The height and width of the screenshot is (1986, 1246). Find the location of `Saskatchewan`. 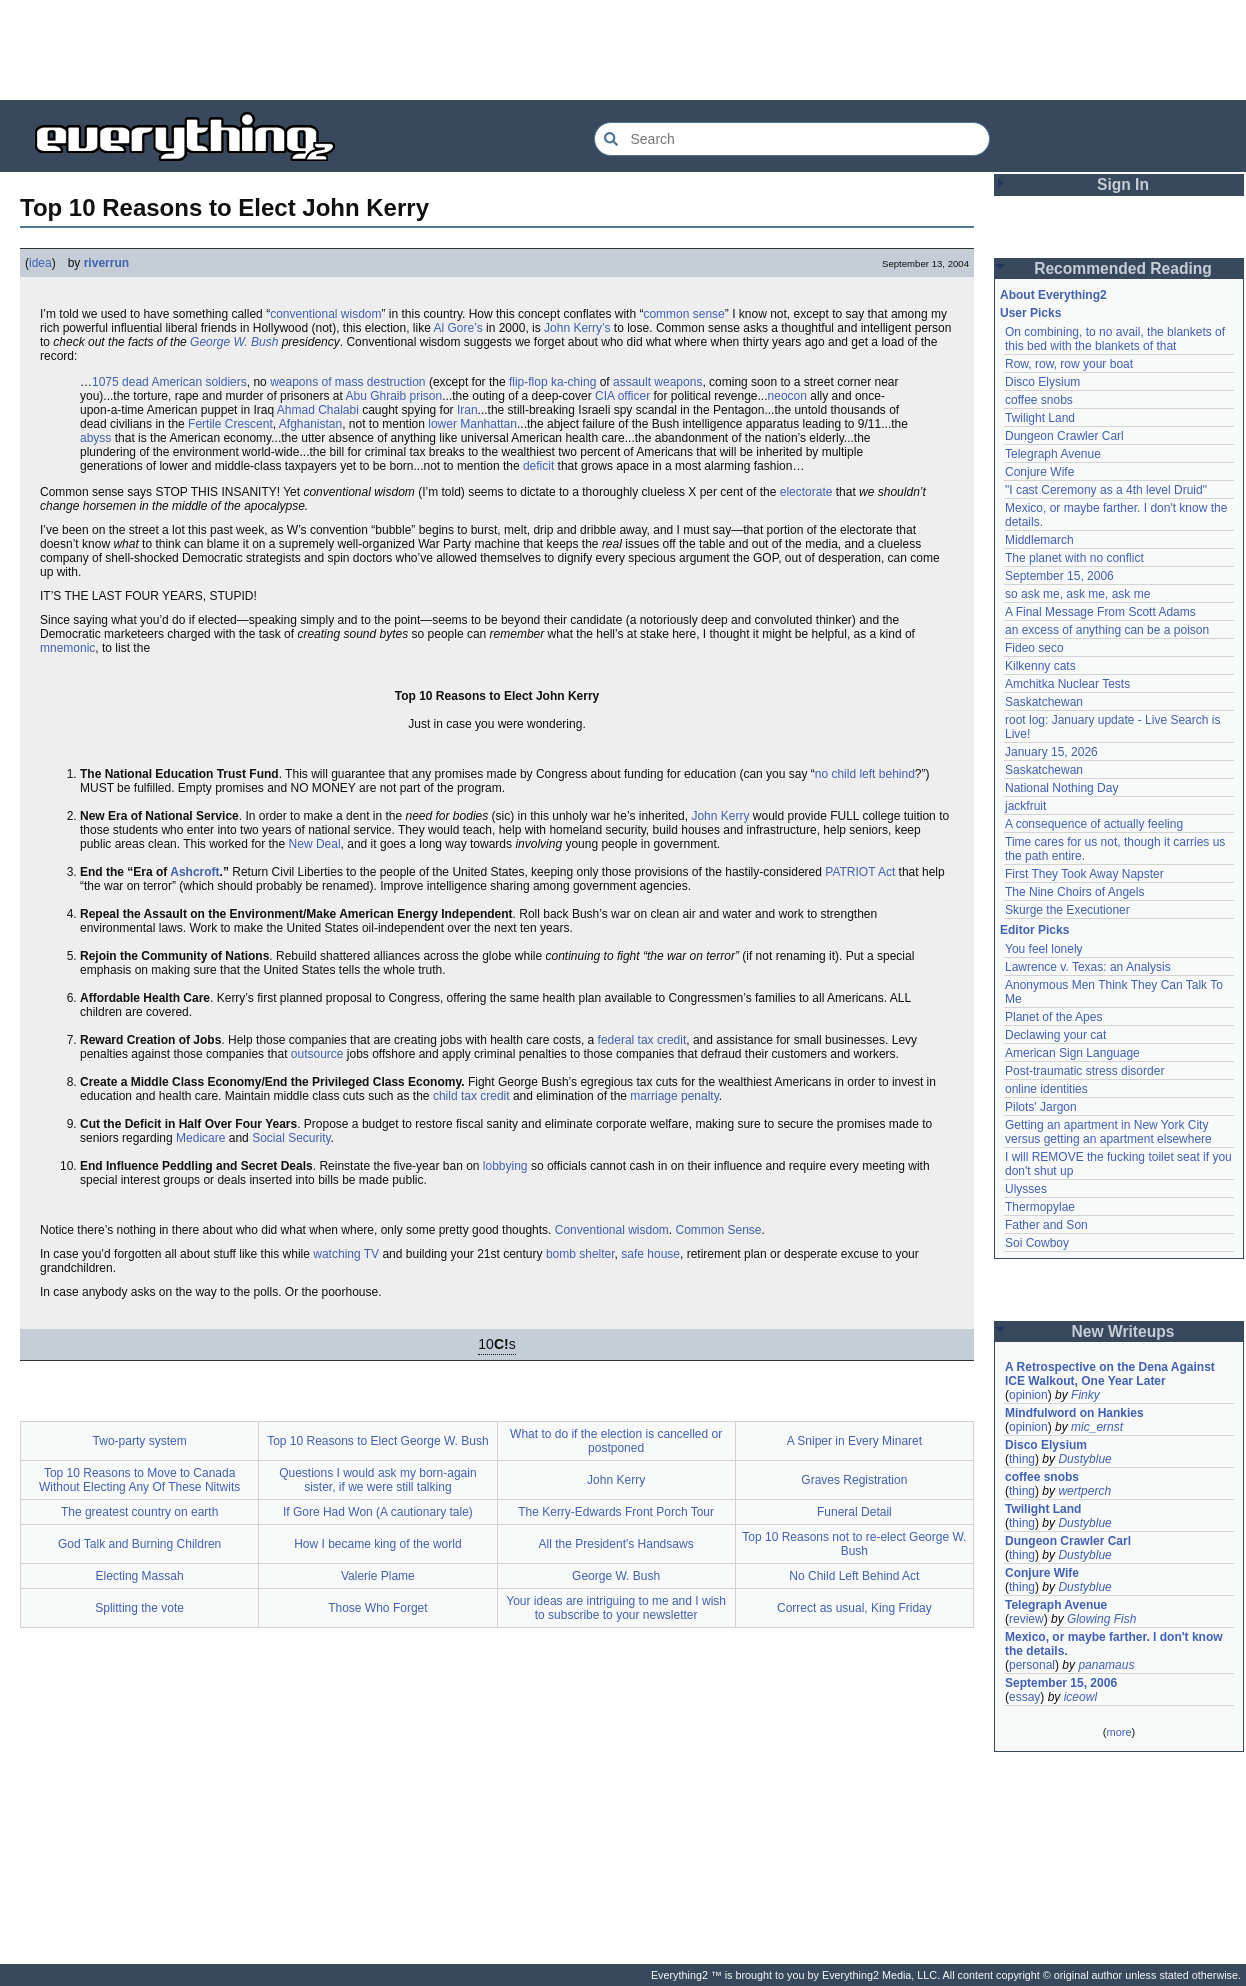

Saskatchewan is located at coordinates (1044, 702).